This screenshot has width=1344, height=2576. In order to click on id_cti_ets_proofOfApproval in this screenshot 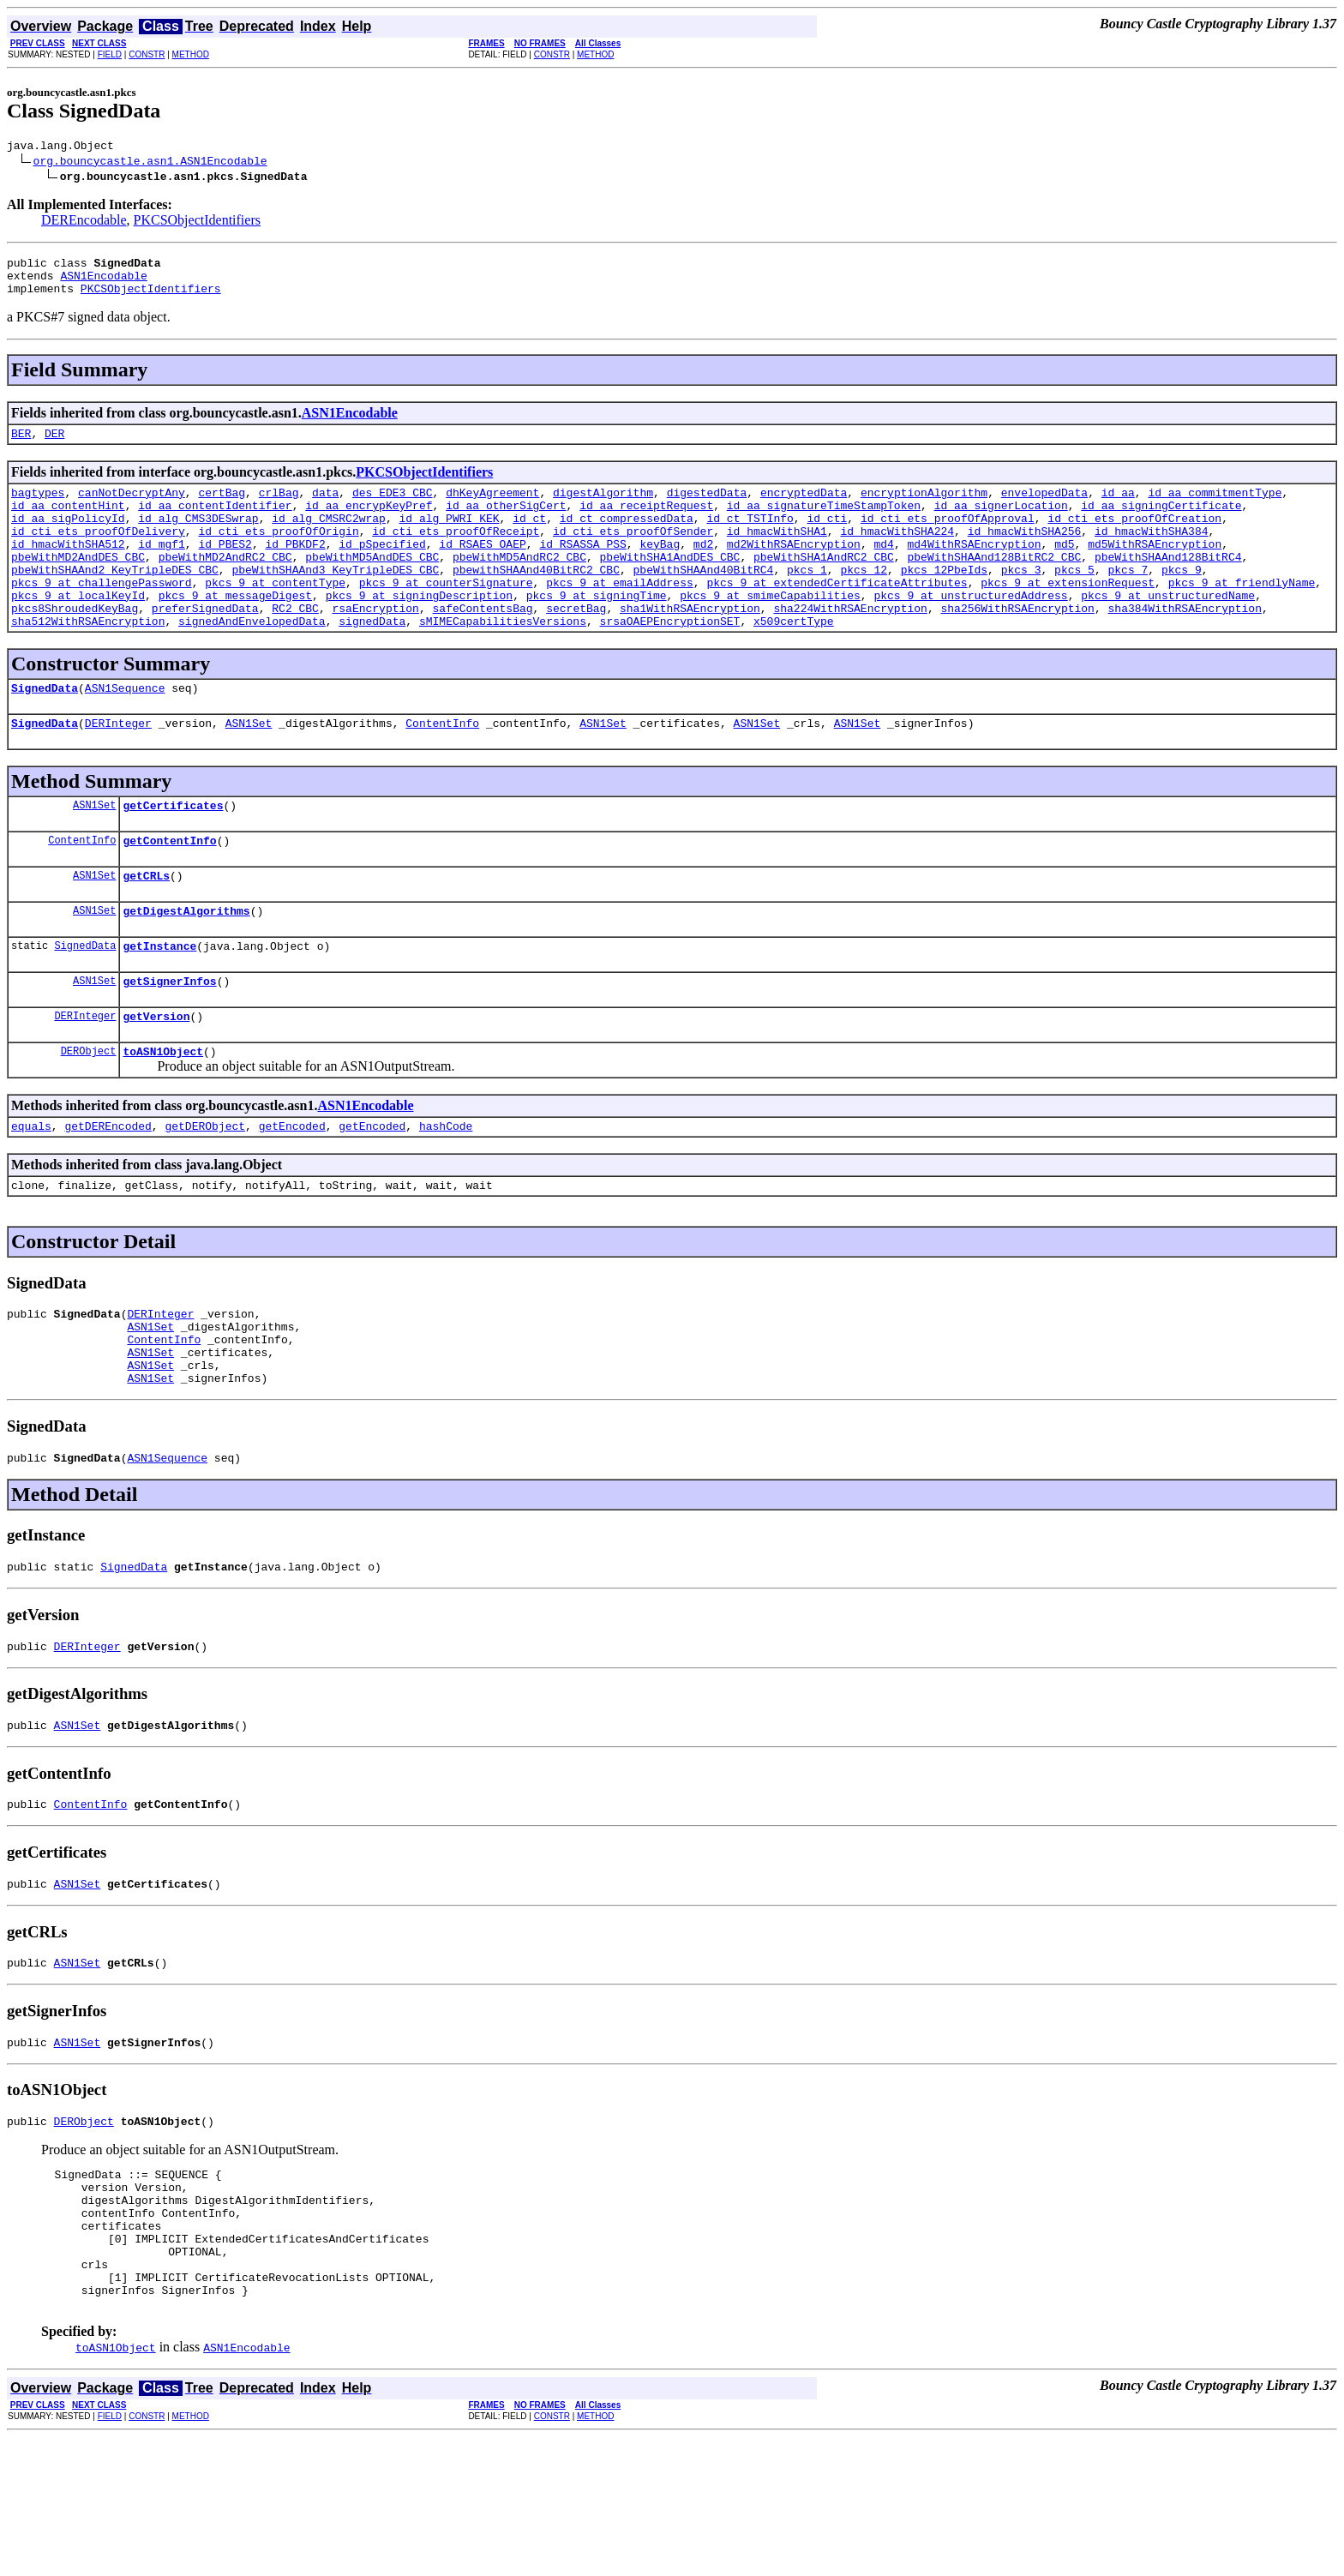, I will do `click(948, 538)`.